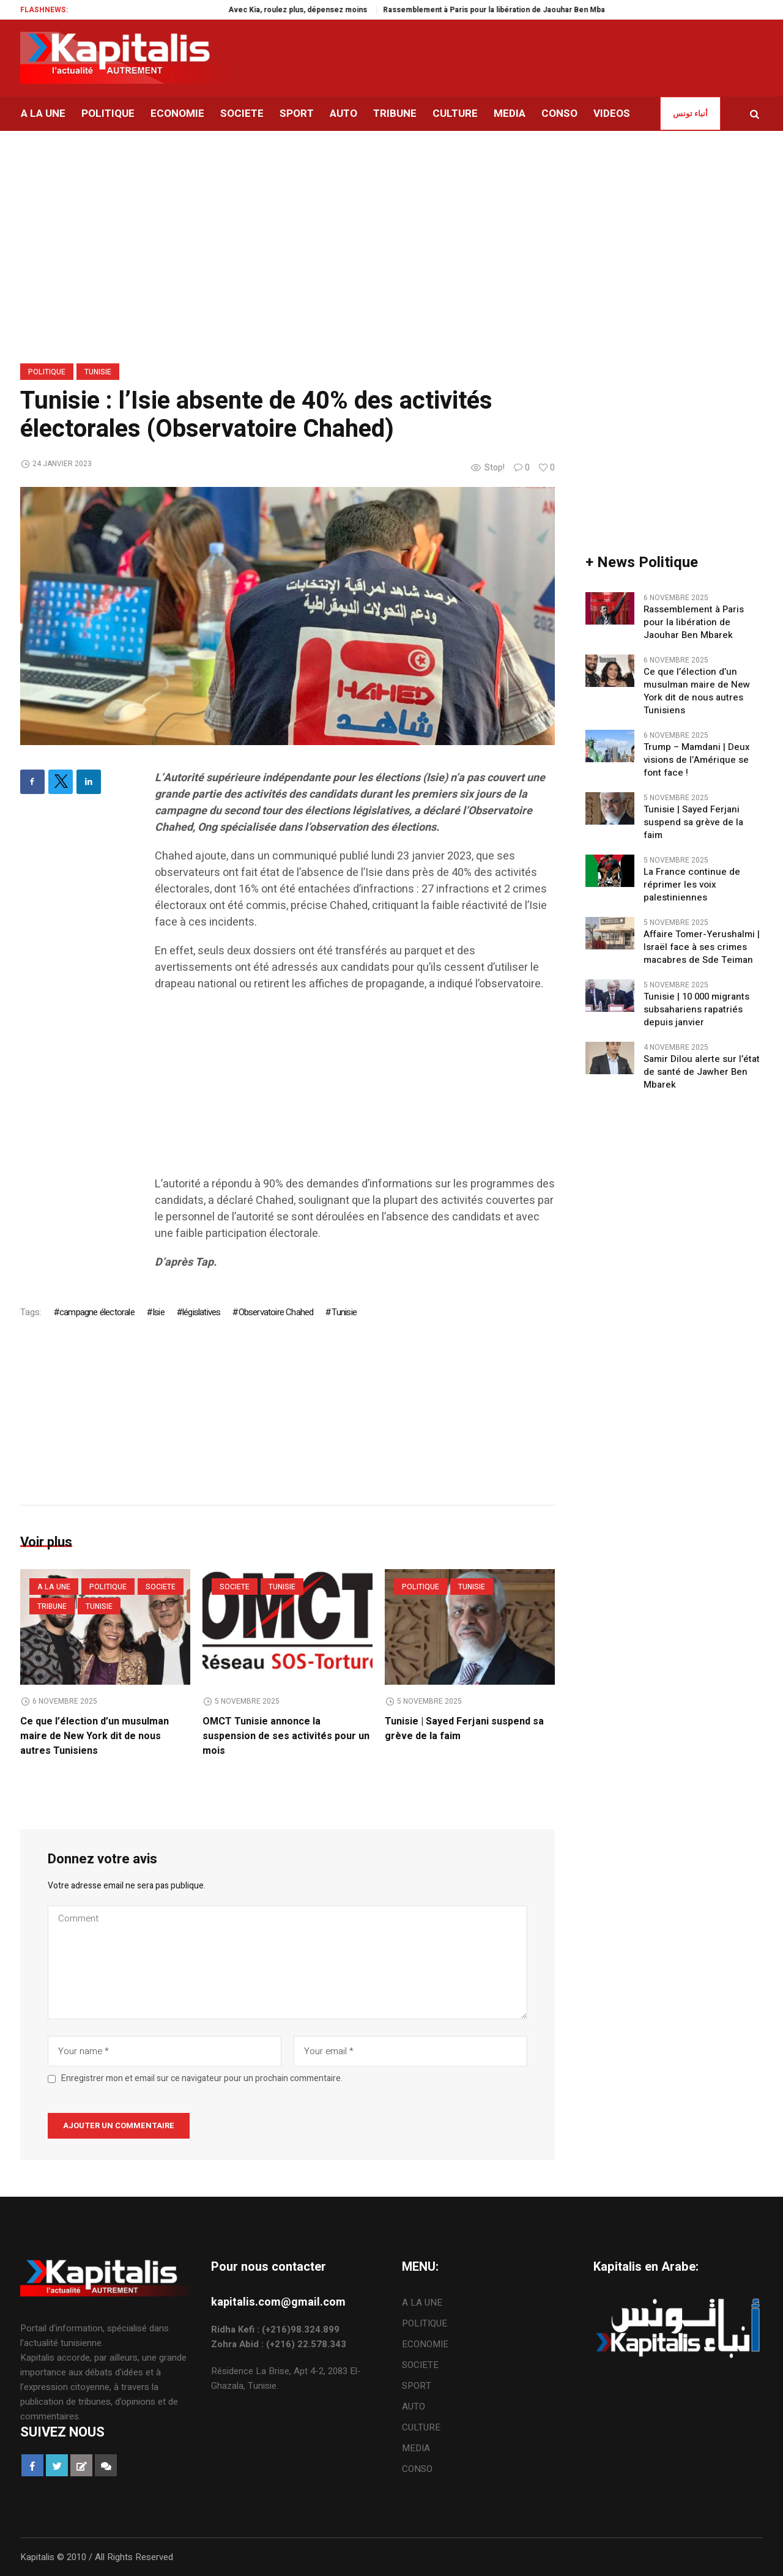 The width and height of the screenshot is (783, 2576). What do you see at coordinates (158, 1312) in the screenshot?
I see `Isie` at bounding box center [158, 1312].